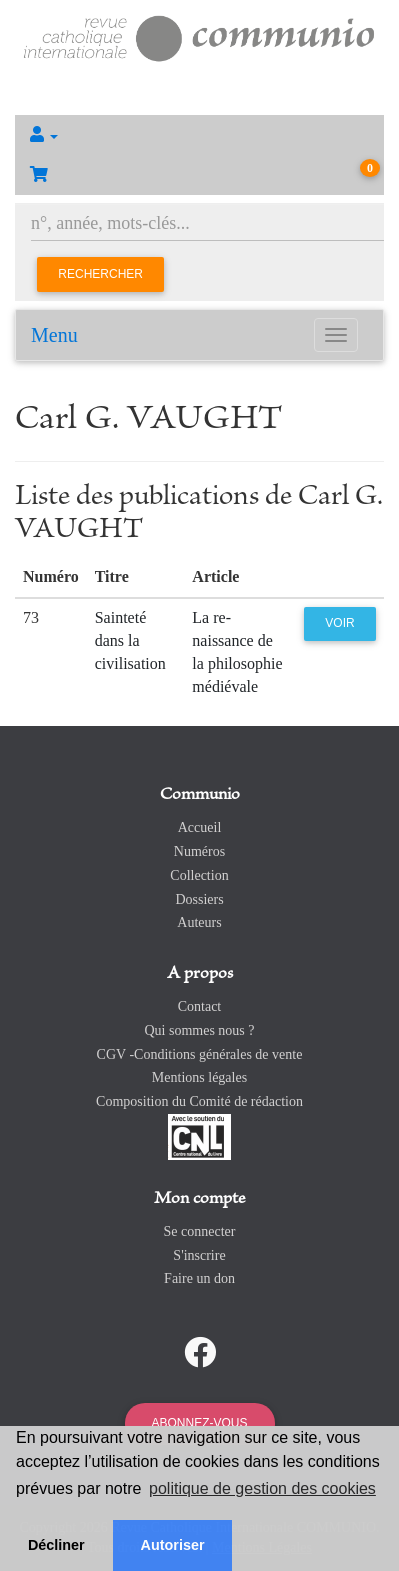 The image size is (399, 1571). I want to click on Collection, so click(199, 875).